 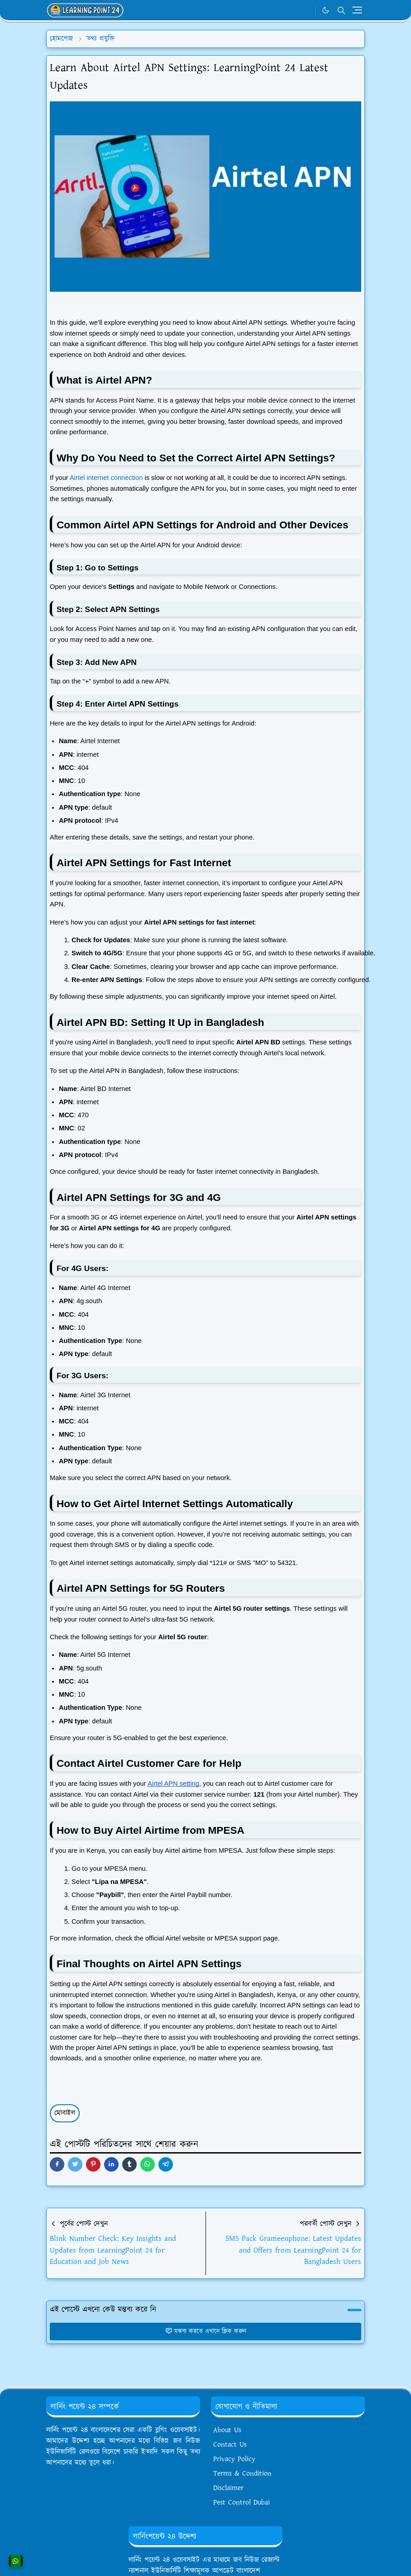 I want to click on [Toggle navigation], so click(x=357, y=10).